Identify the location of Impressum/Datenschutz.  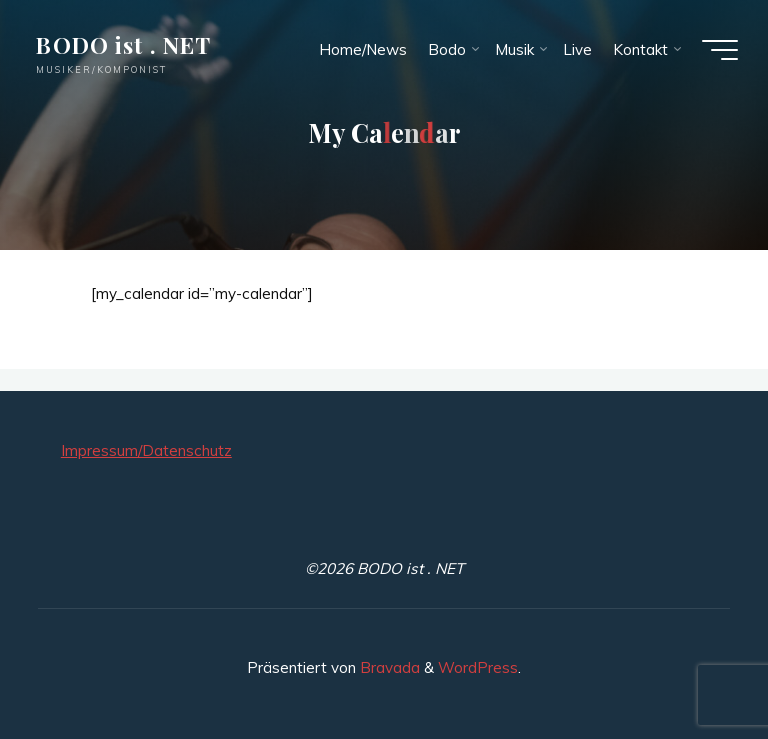
(146, 450).